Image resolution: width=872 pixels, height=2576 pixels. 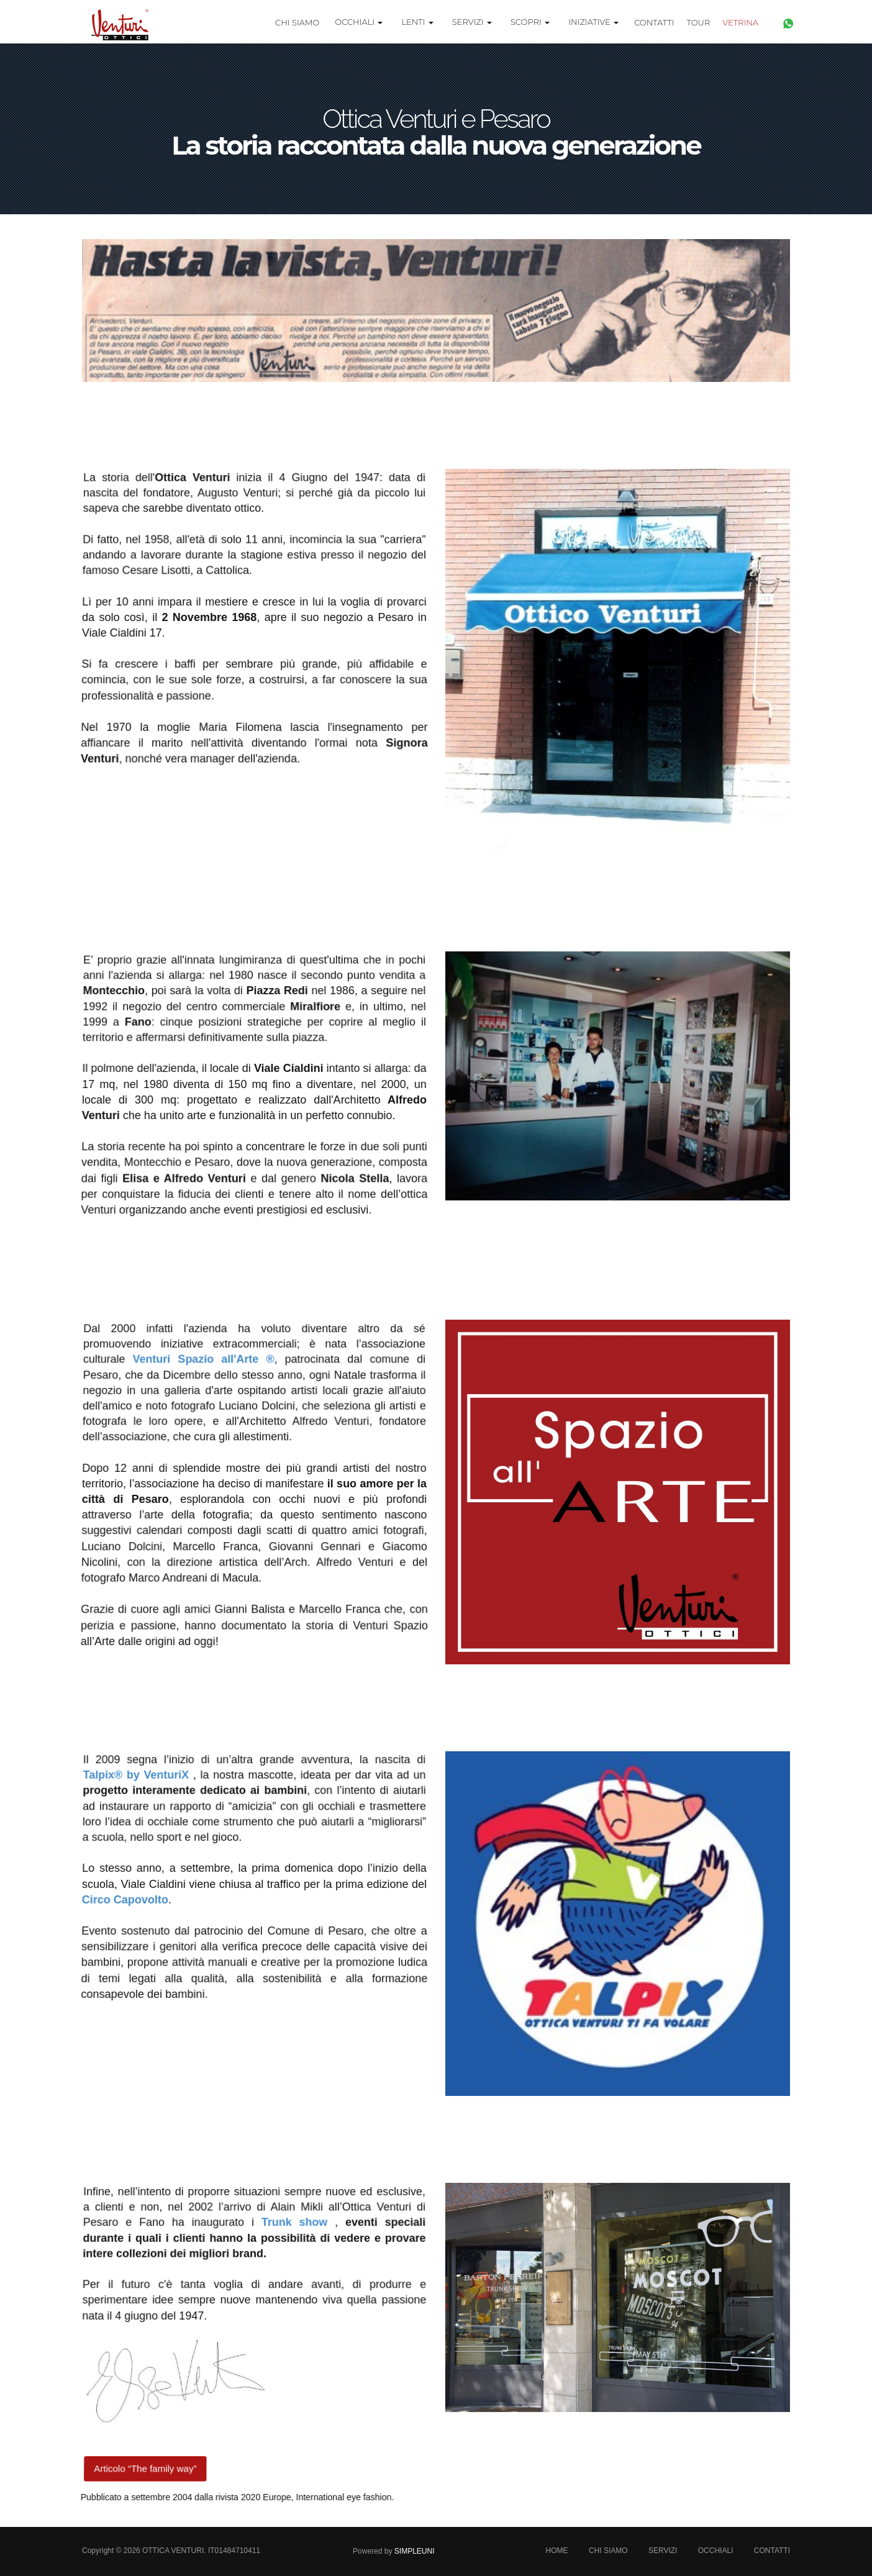 What do you see at coordinates (715, 2550) in the screenshot?
I see `Occhiali` at bounding box center [715, 2550].